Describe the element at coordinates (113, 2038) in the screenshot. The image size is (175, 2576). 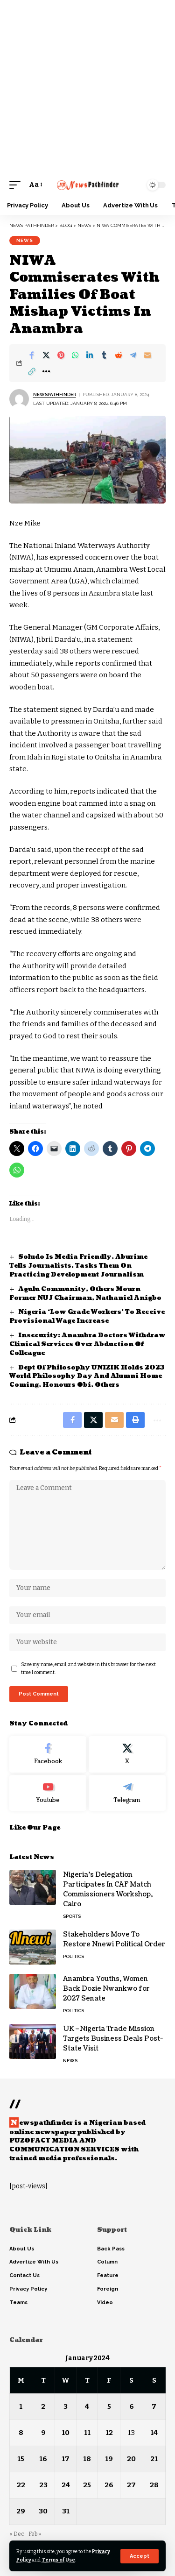
I see `UK–Nigeria Trade Mission Targets Business Deals Post-State Visit` at that location.